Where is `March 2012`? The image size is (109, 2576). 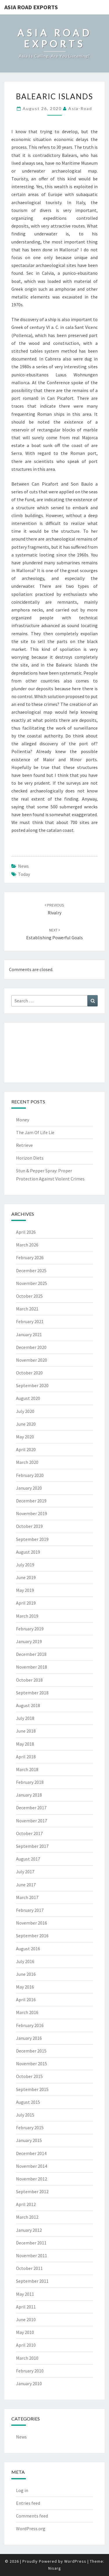
March 2012 is located at coordinates (27, 2217).